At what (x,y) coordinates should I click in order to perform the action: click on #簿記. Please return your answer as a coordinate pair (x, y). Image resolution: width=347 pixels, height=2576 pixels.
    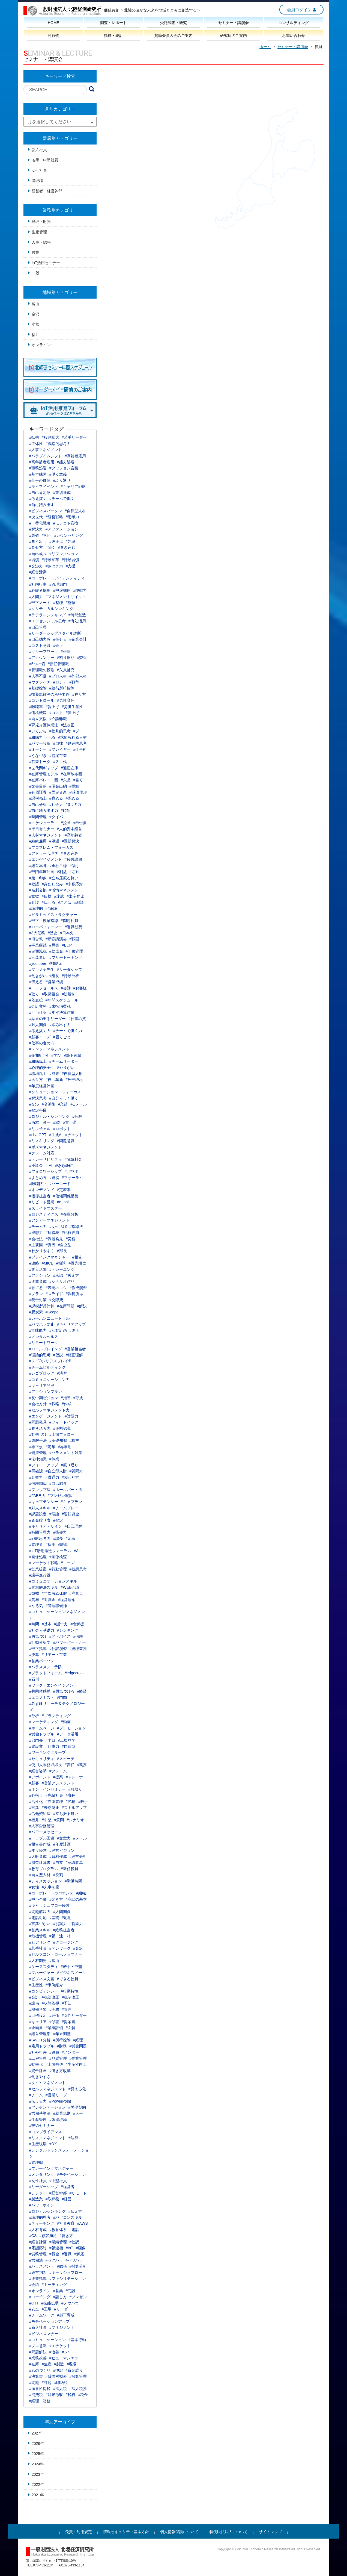
    Looking at the image, I should click on (58, 2370).